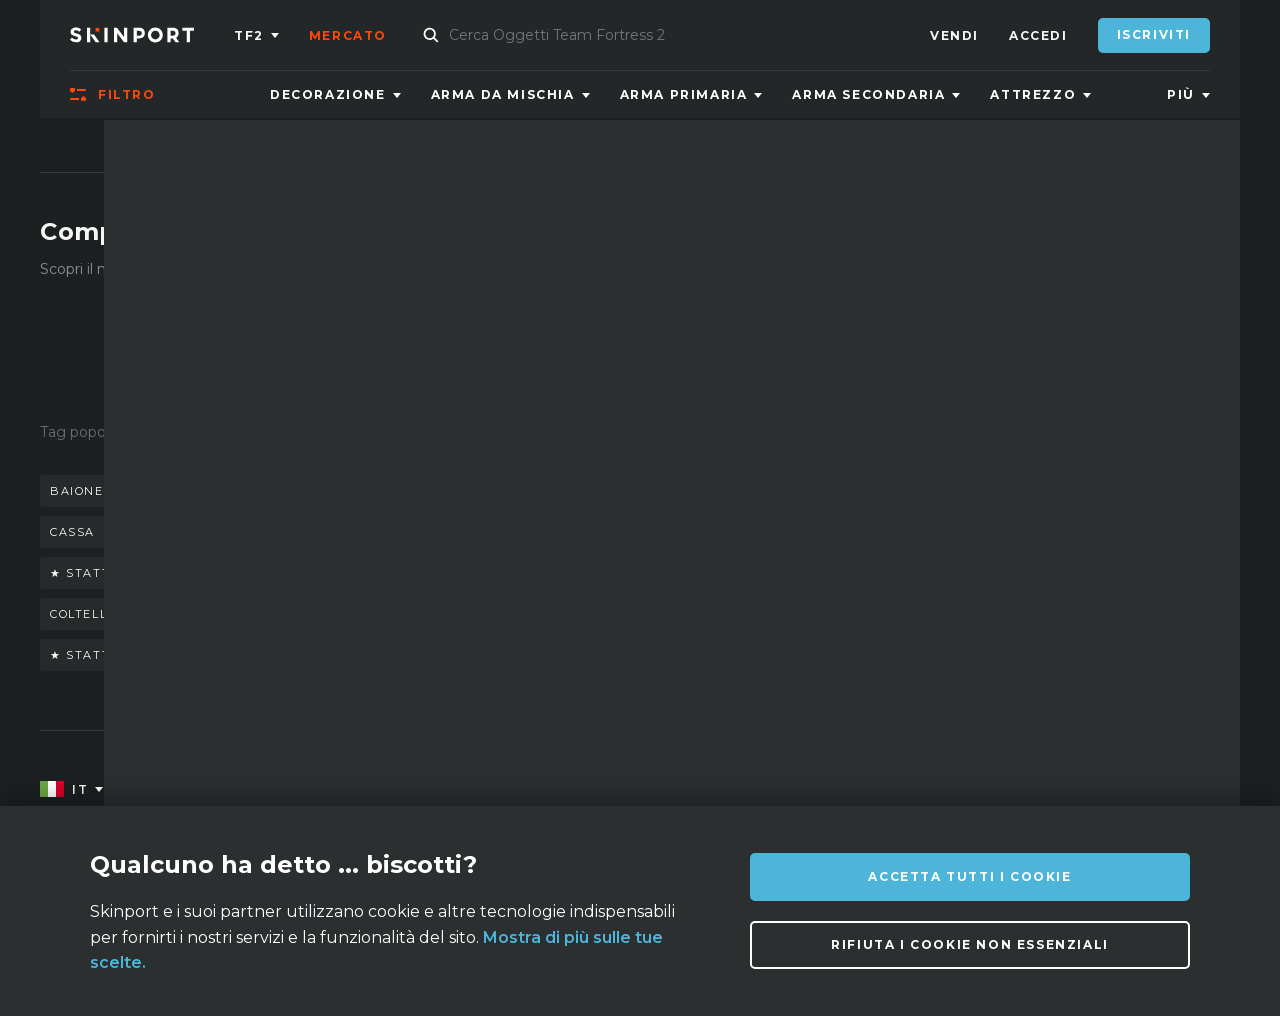 Image resolution: width=1280 pixels, height=1016 pixels. What do you see at coordinates (202, 790) in the screenshot?
I see `Su di noi` at bounding box center [202, 790].